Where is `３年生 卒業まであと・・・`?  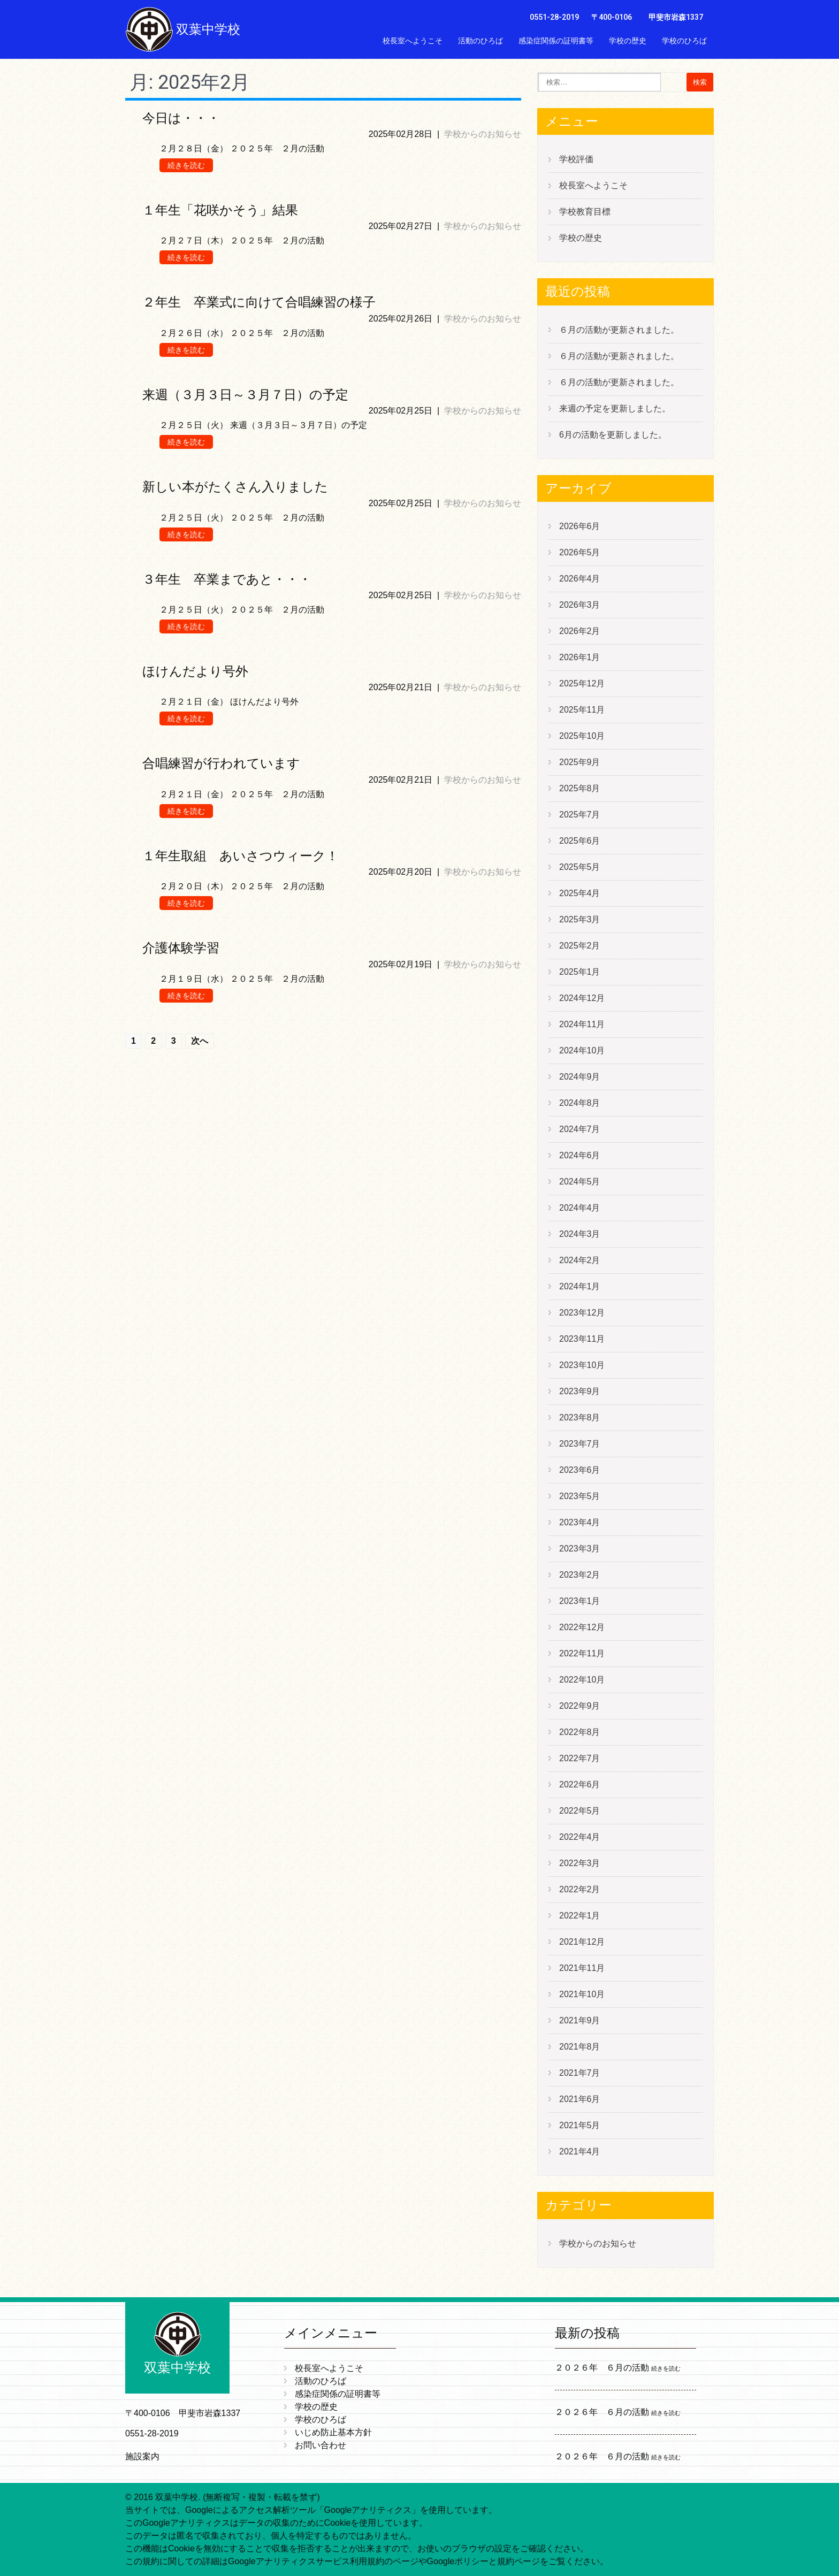 ３年生 卒業まであと・・・ is located at coordinates (226, 579).